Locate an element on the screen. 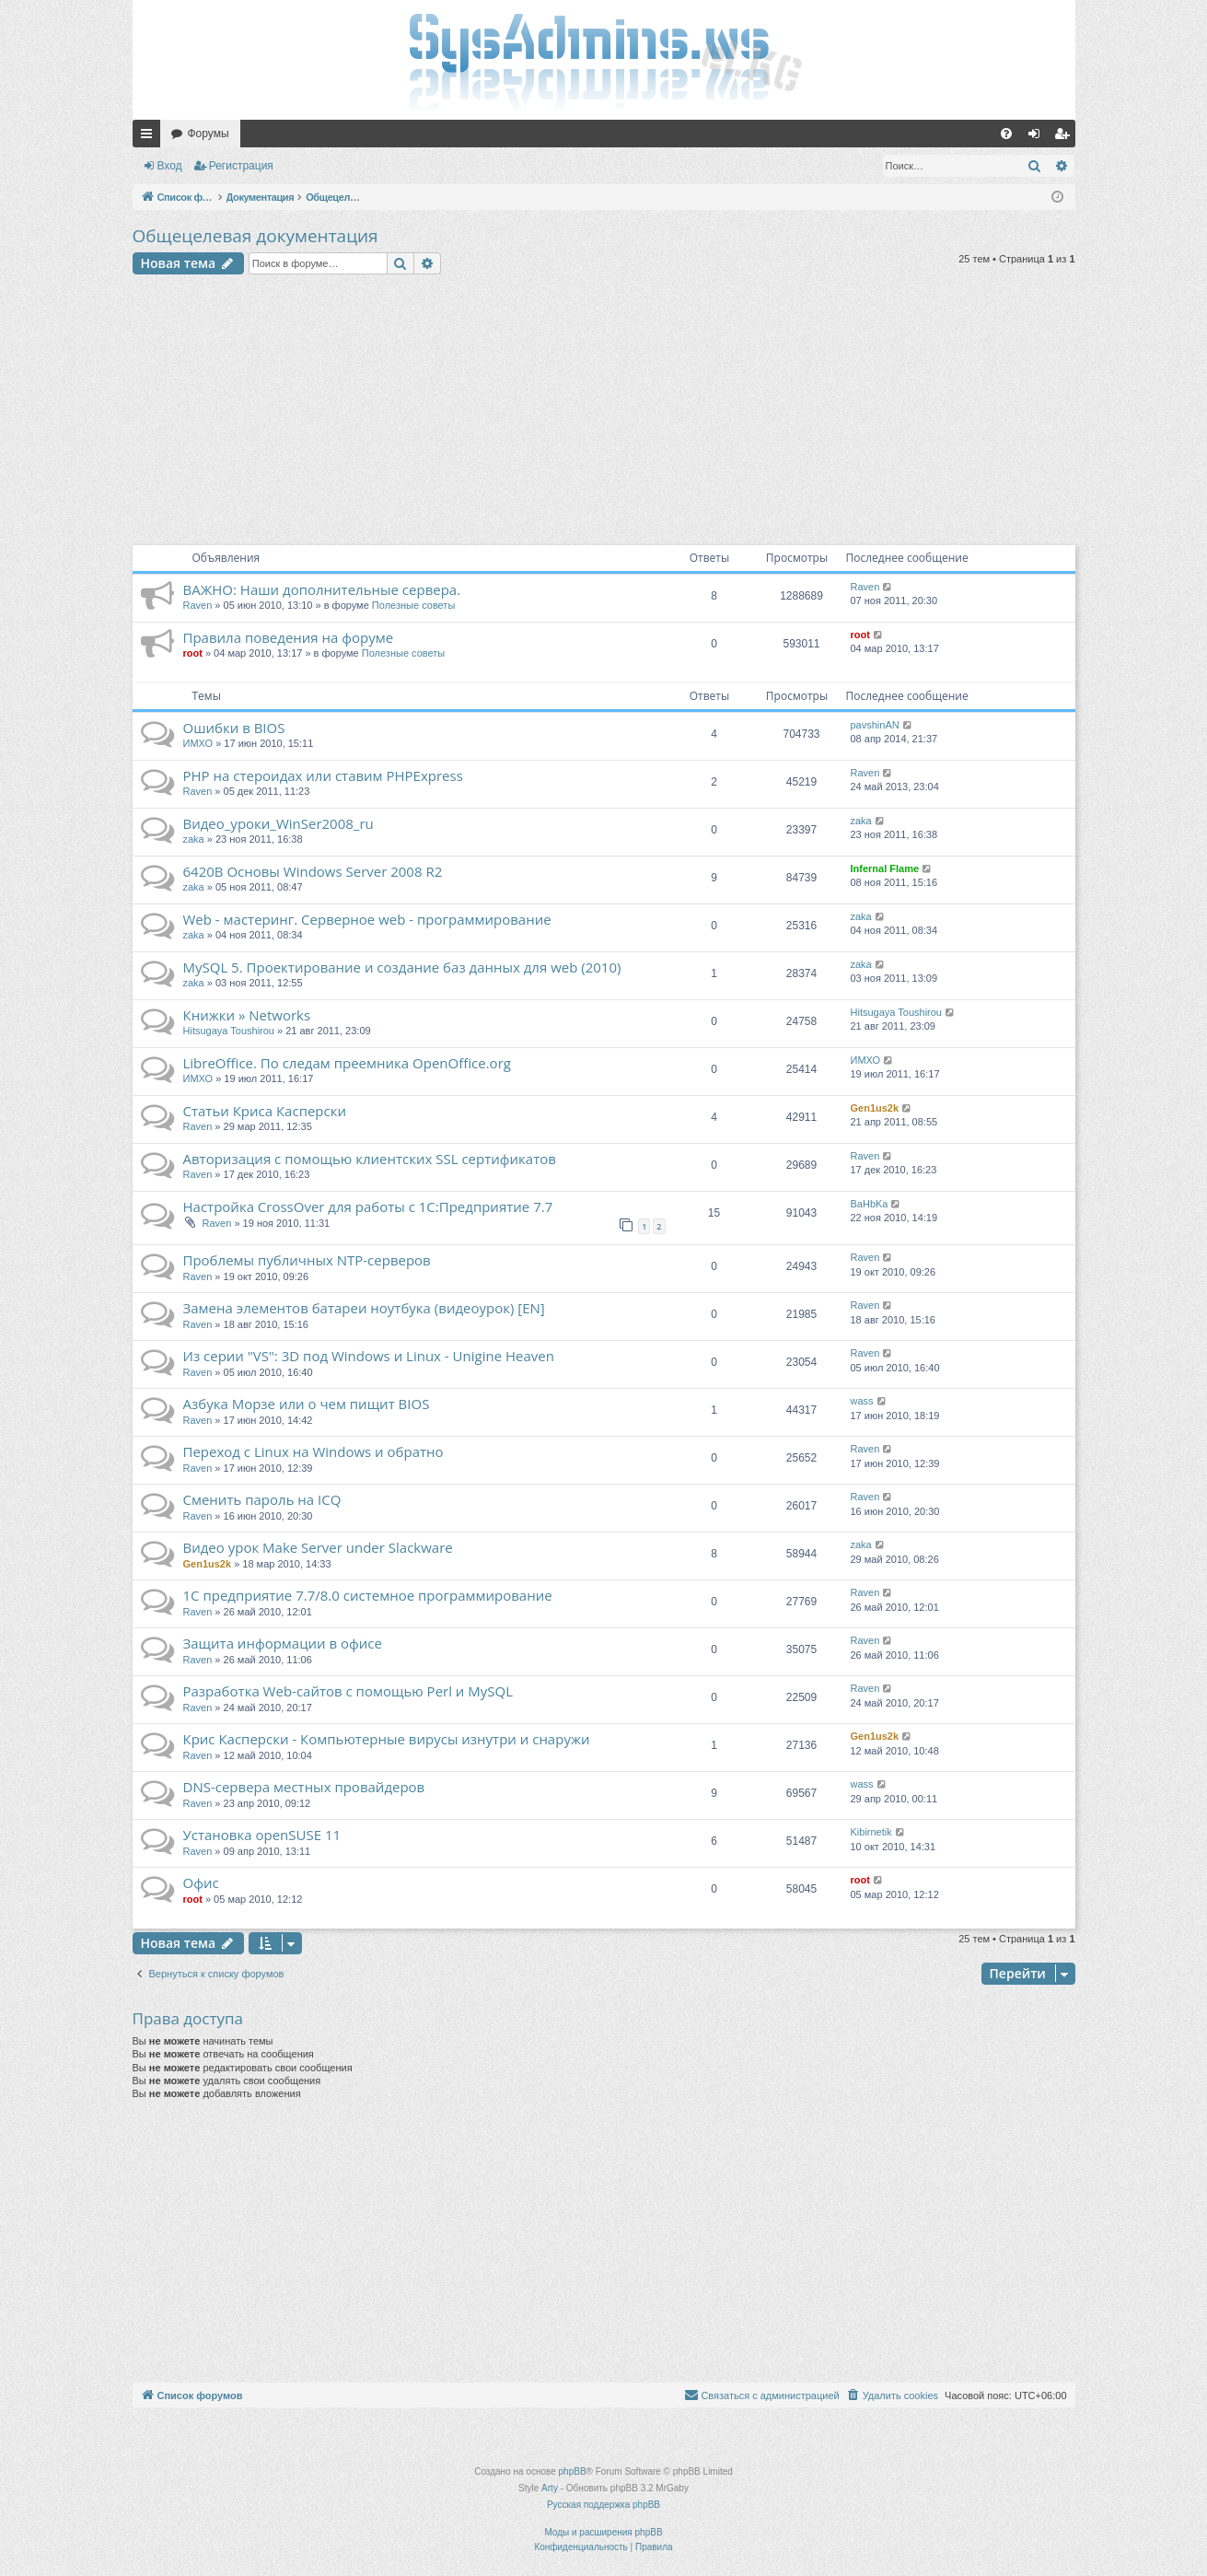 The width and height of the screenshot is (1207, 2576). BaHbKa is located at coordinates (869, 1203).